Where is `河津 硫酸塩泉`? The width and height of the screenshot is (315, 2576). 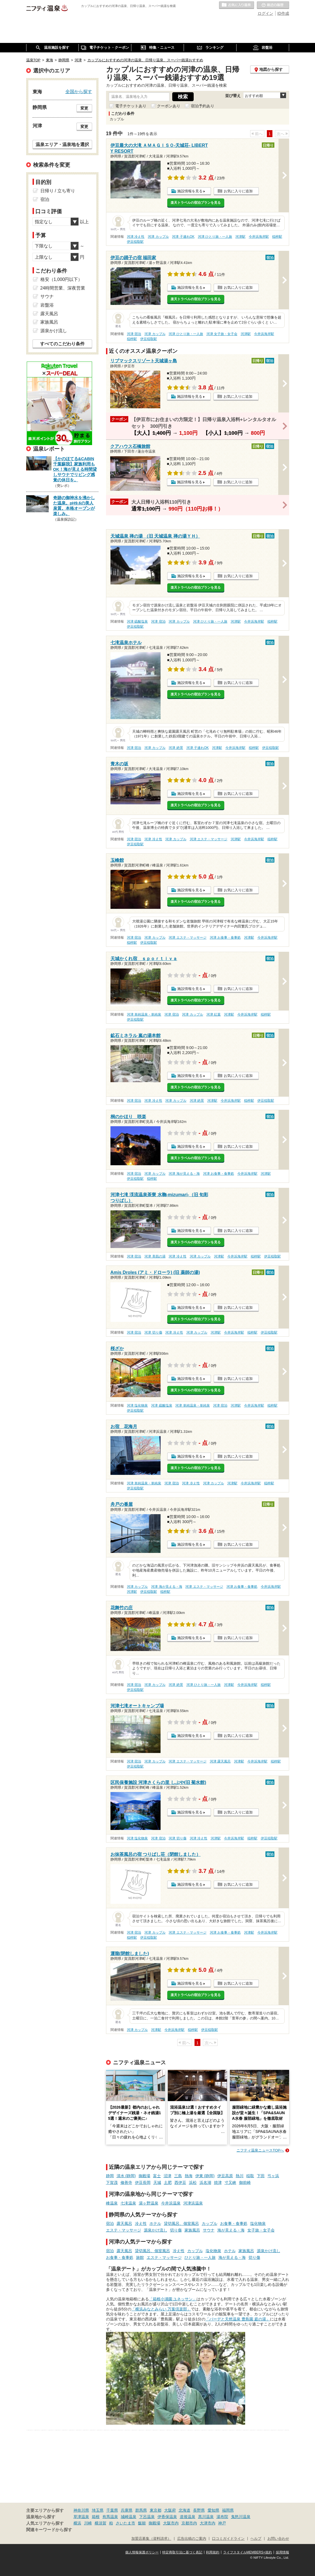
河津 硫酸塩泉 is located at coordinates (137, 621).